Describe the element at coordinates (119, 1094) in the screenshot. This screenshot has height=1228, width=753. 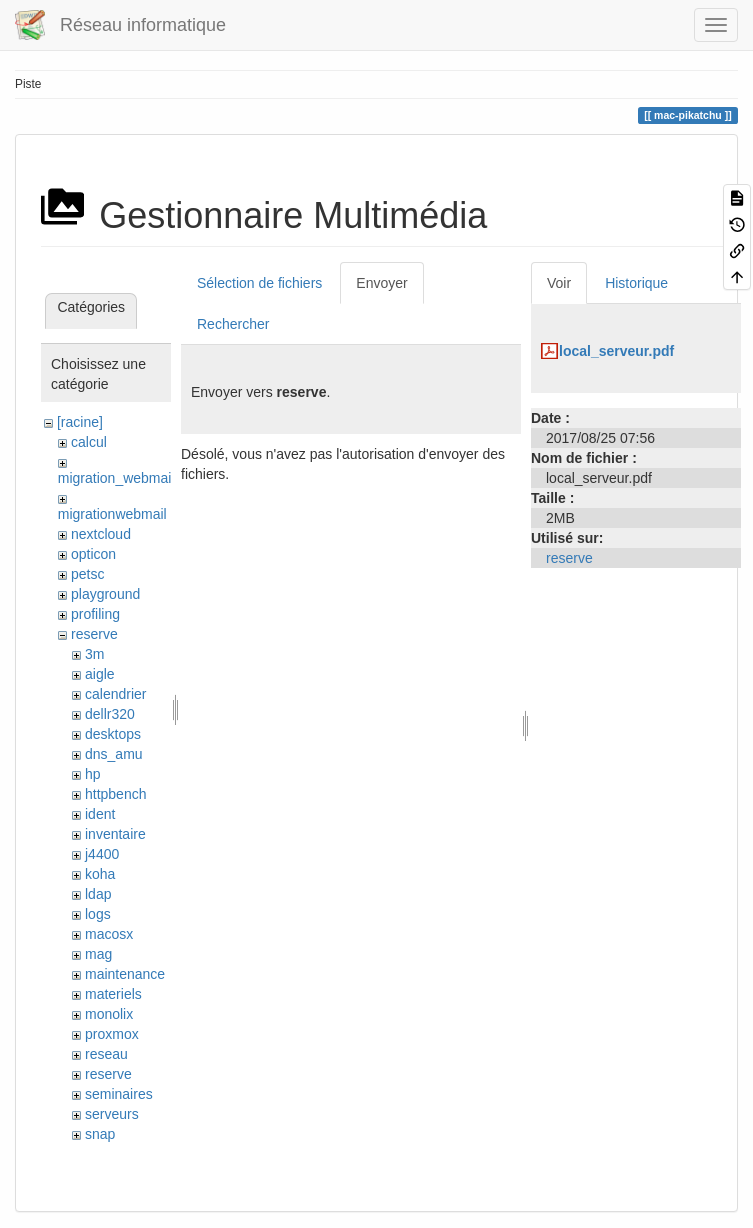
I see `seminaires` at that location.